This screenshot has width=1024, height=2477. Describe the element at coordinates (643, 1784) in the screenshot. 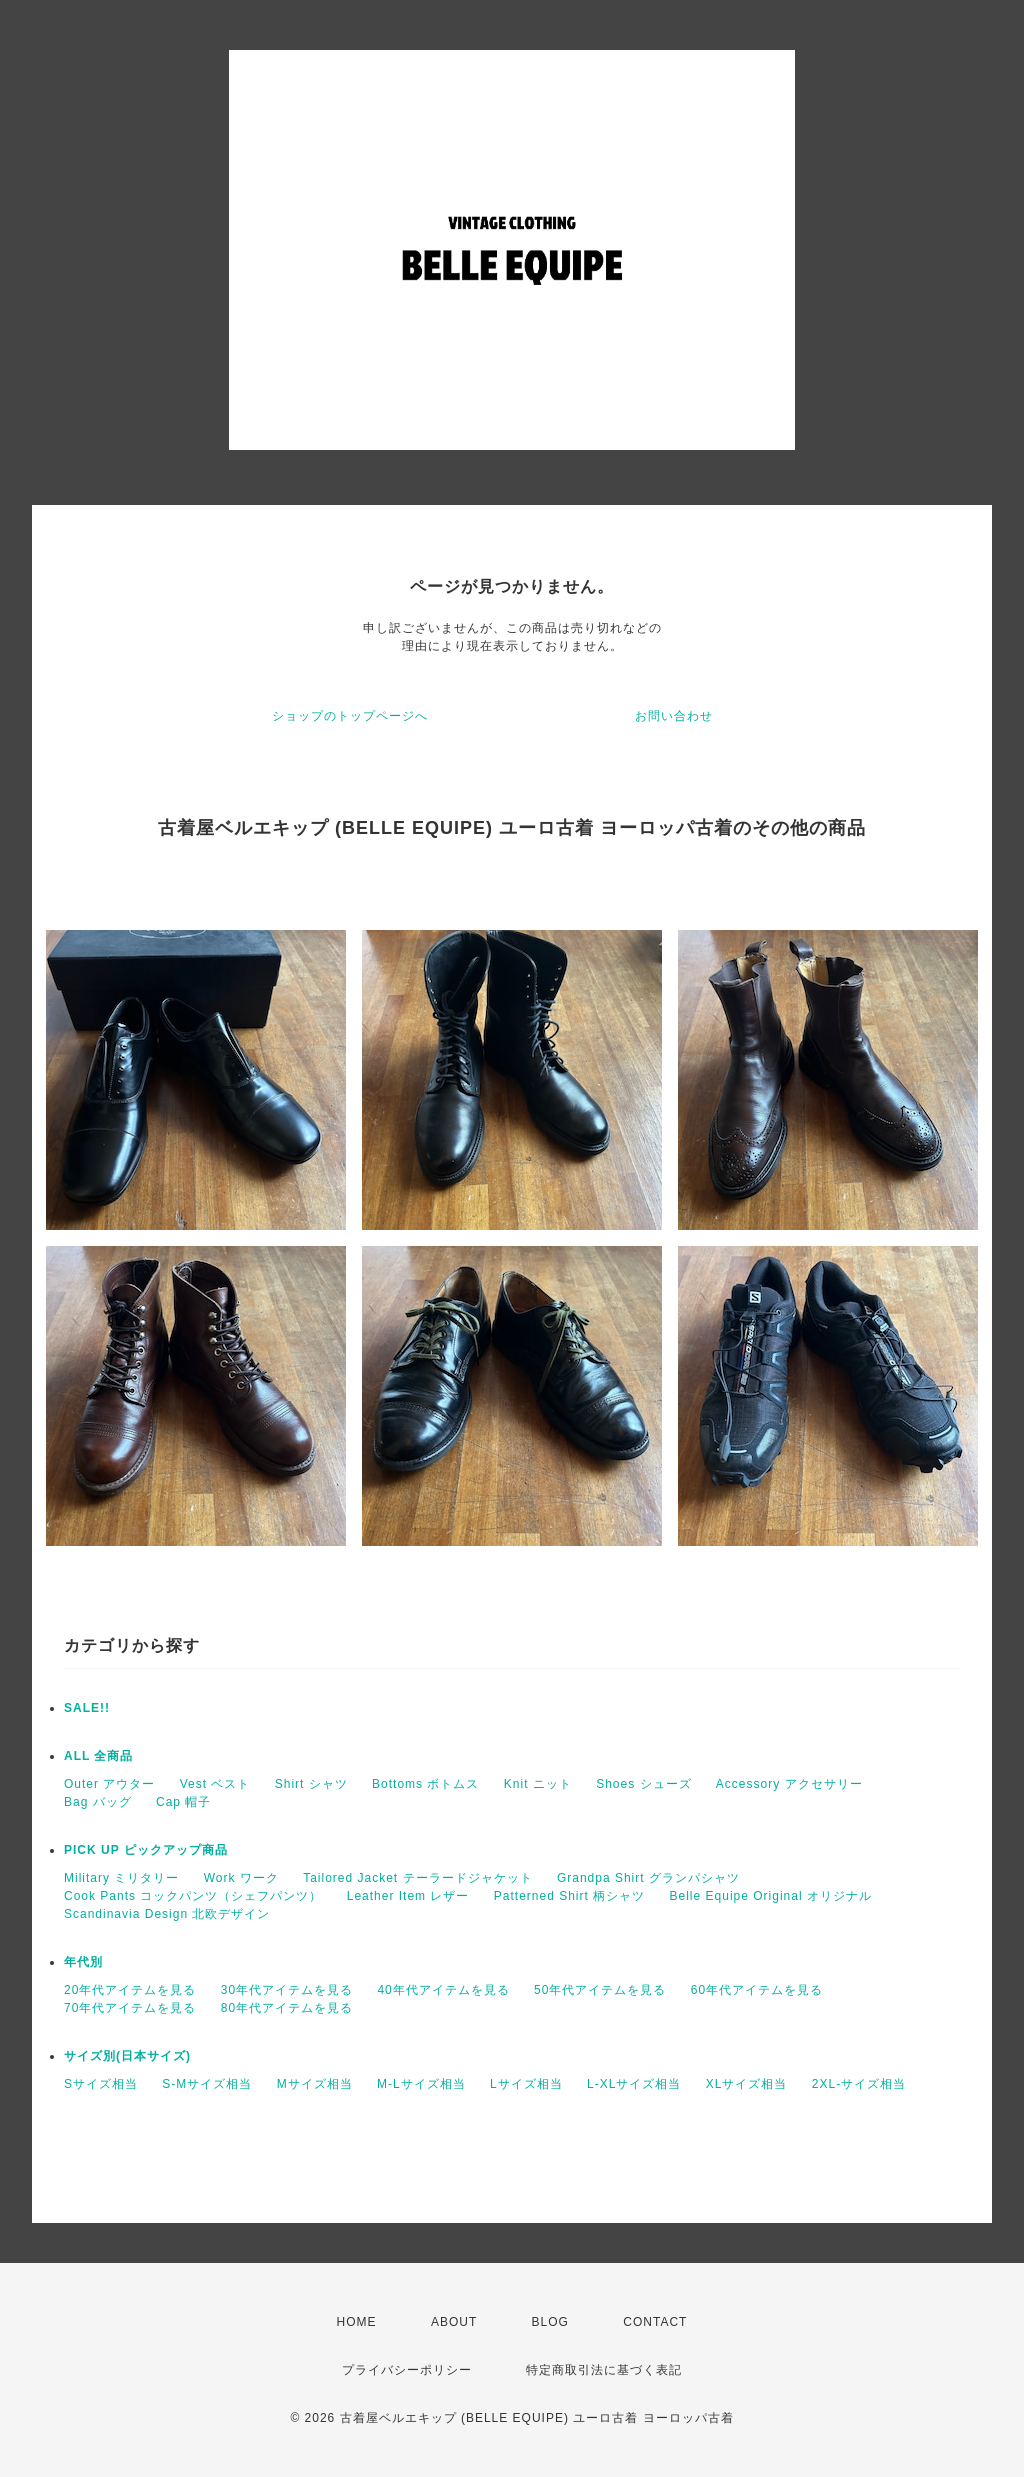

I see `Shoes シューズ` at that location.